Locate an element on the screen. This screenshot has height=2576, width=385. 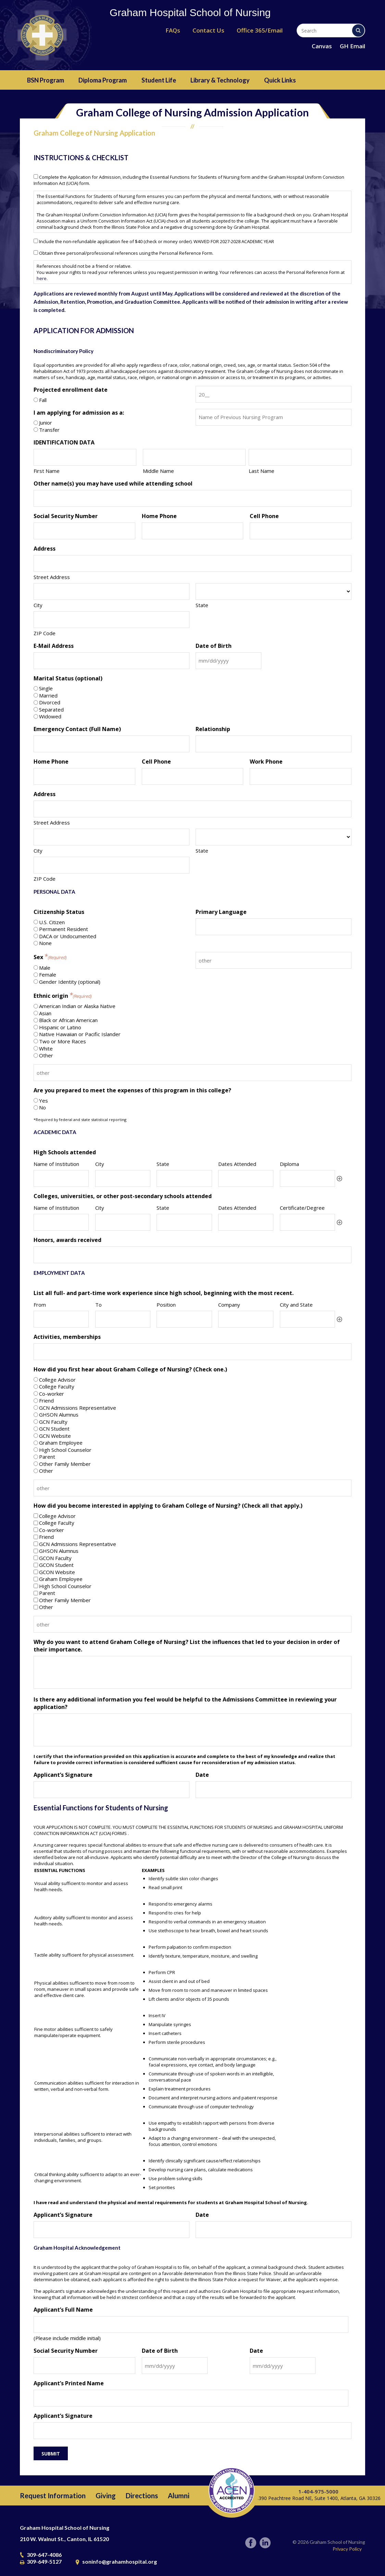
Contact Us is located at coordinates (208, 30).